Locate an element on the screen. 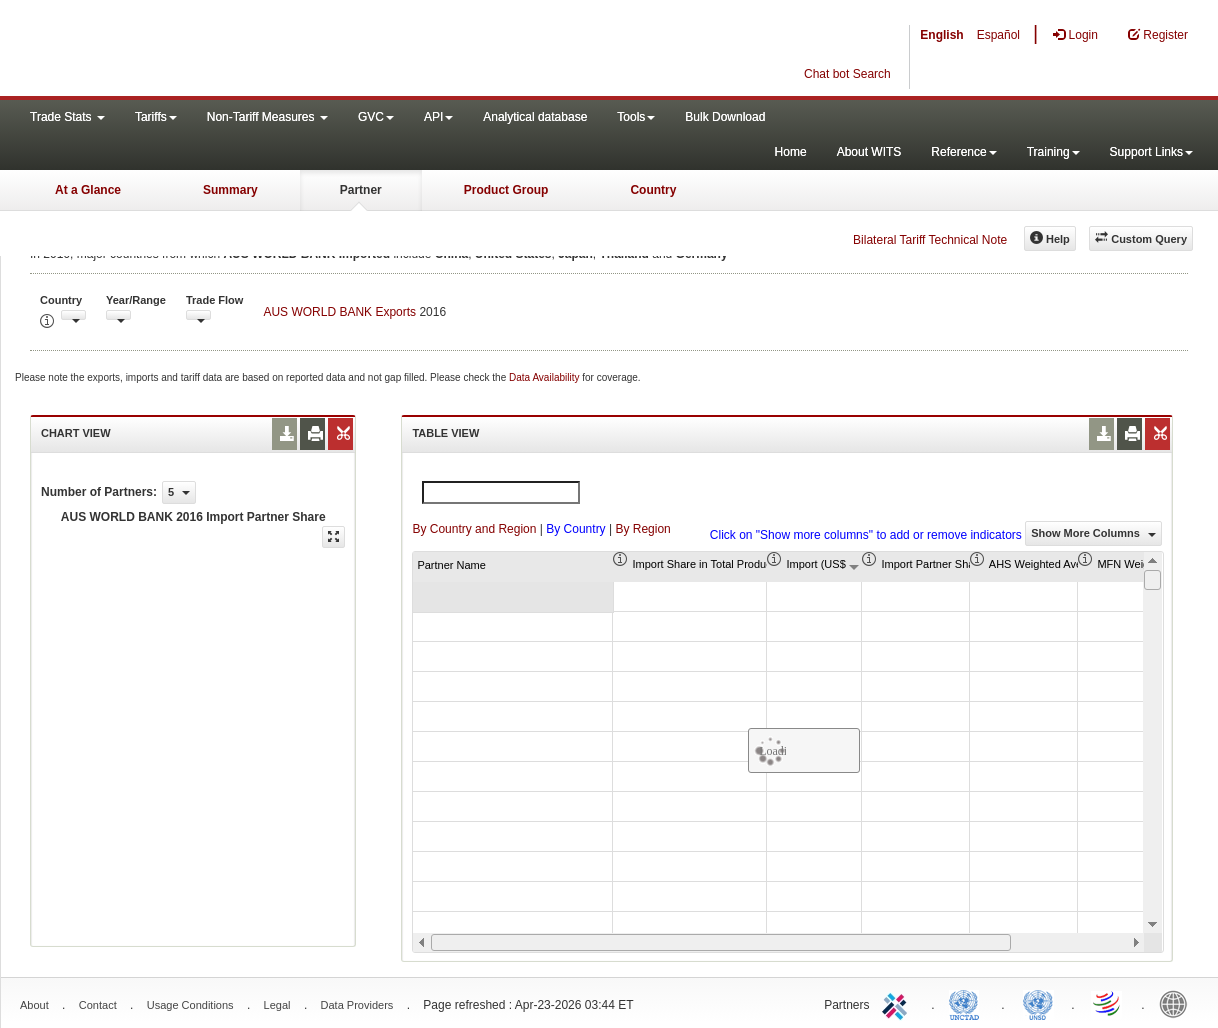  World Trade Organization is located at coordinates (1108, 1003).